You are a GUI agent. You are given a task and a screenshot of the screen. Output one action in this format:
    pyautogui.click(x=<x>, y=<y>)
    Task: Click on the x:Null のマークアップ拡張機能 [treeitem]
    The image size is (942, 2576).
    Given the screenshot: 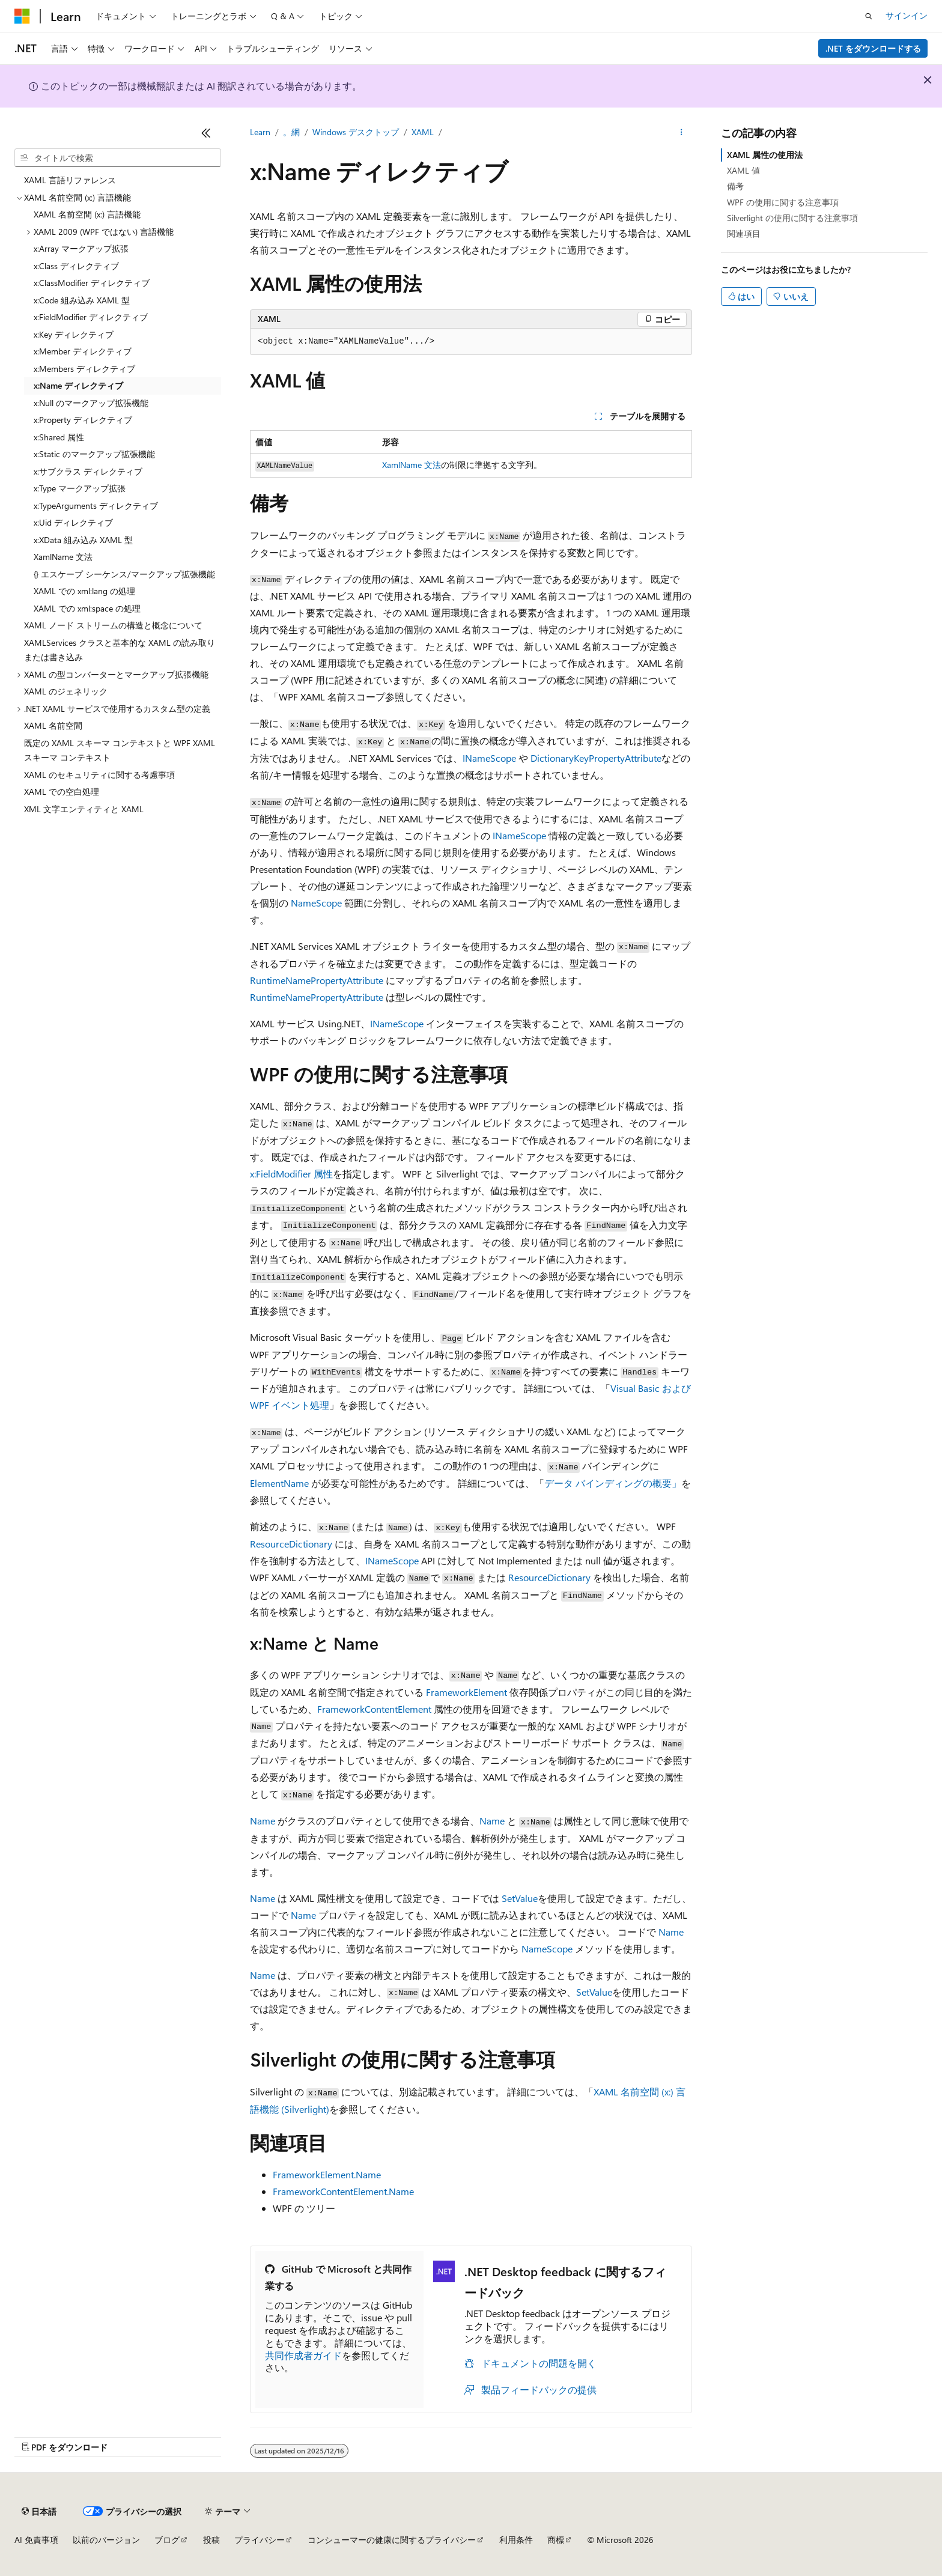 What is the action you would take?
    pyautogui.click(x=91, y=403)
    